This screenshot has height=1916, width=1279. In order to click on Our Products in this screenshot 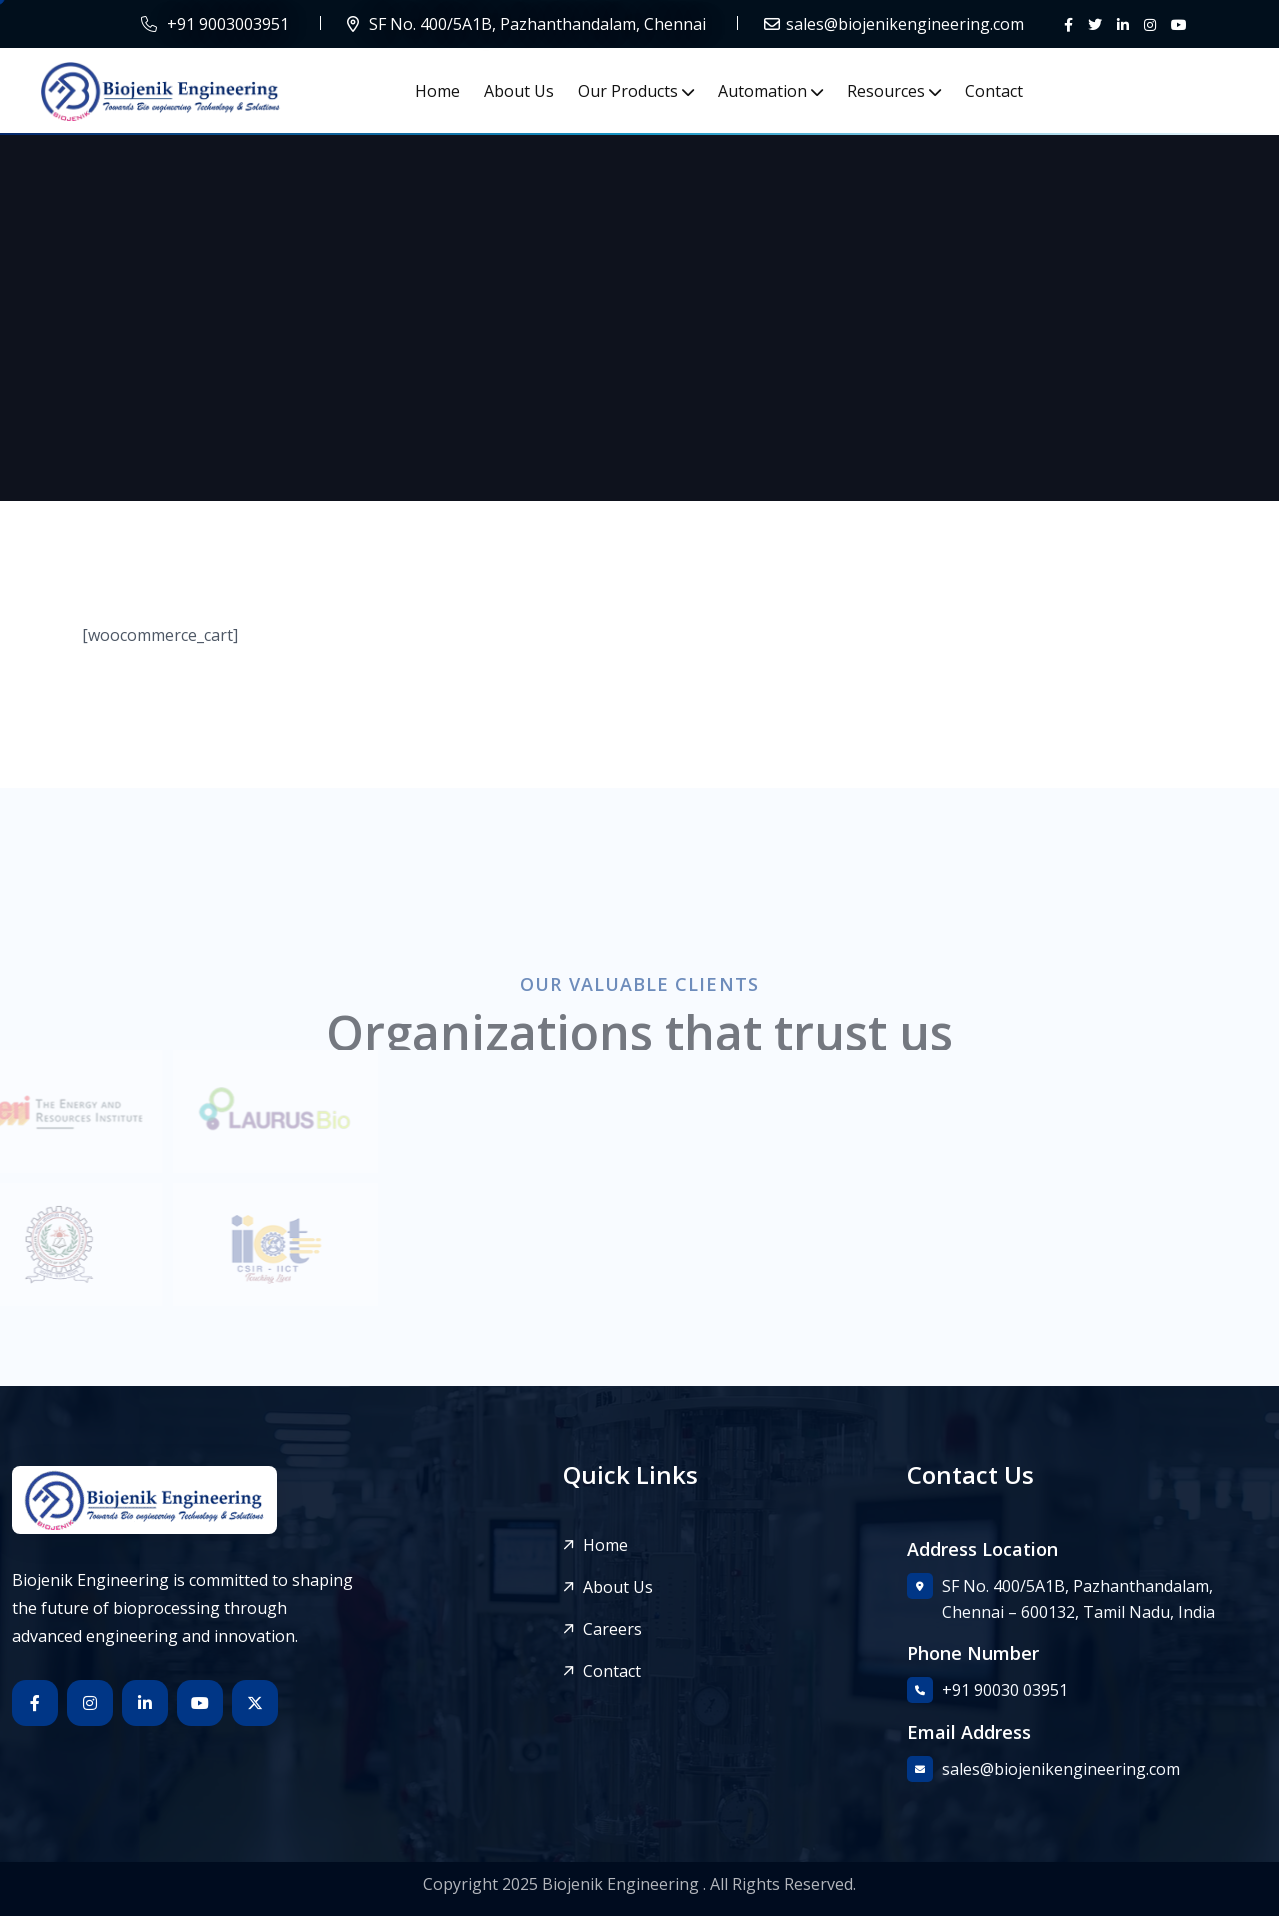, I will do `click(628, 91)`.